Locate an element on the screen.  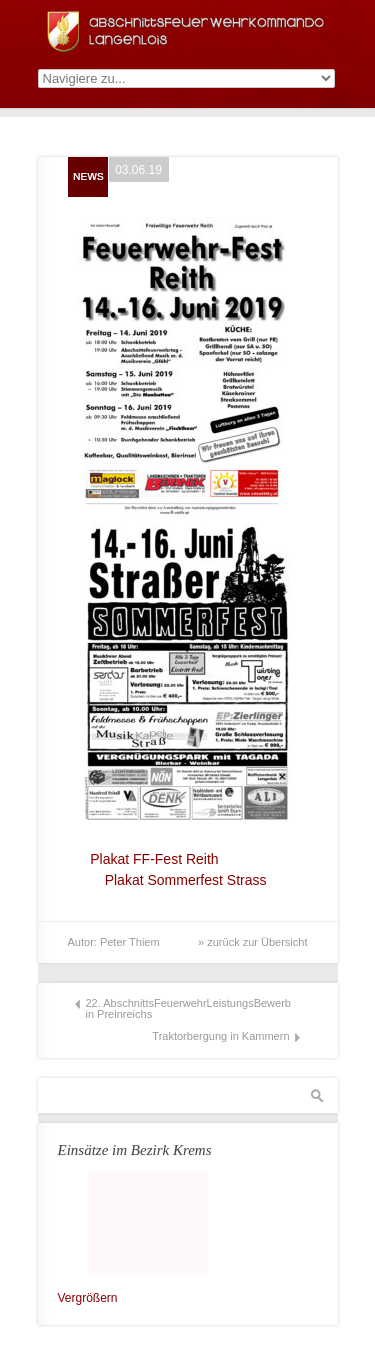
Vergrößern is located at coordinates (88, 1298).